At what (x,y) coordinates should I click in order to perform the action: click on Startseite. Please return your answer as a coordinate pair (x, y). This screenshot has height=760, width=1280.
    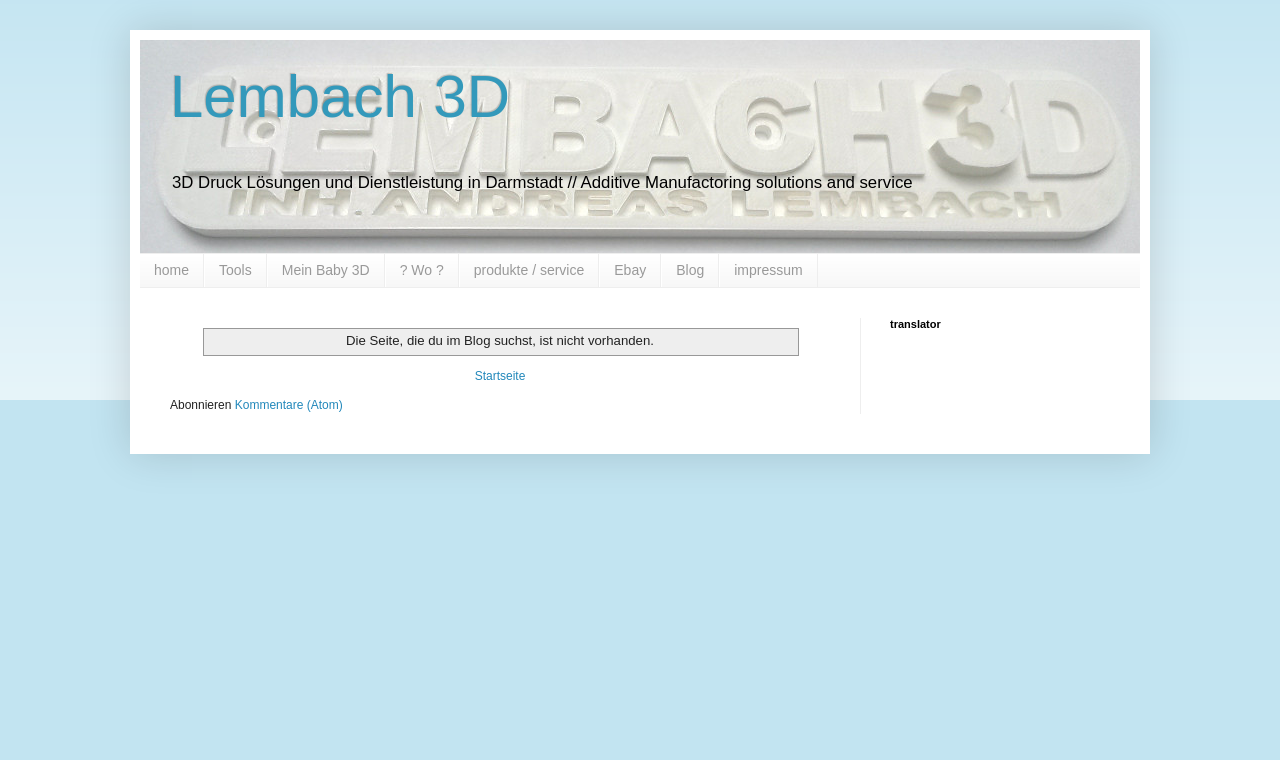
    Looking at the image, I should click on (500, 376).